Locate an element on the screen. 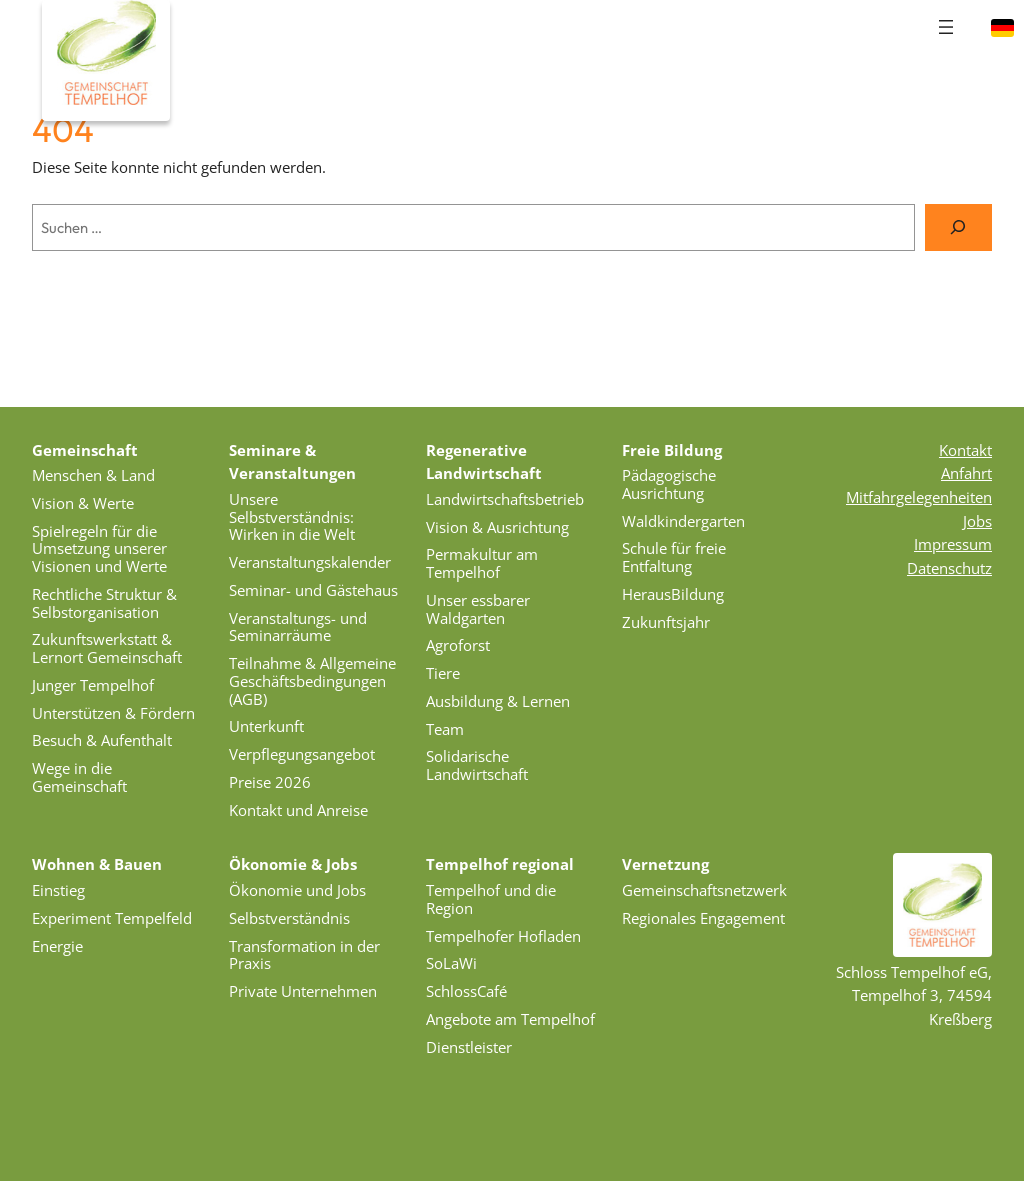  Kontakt is located at coordinates (965, 450).